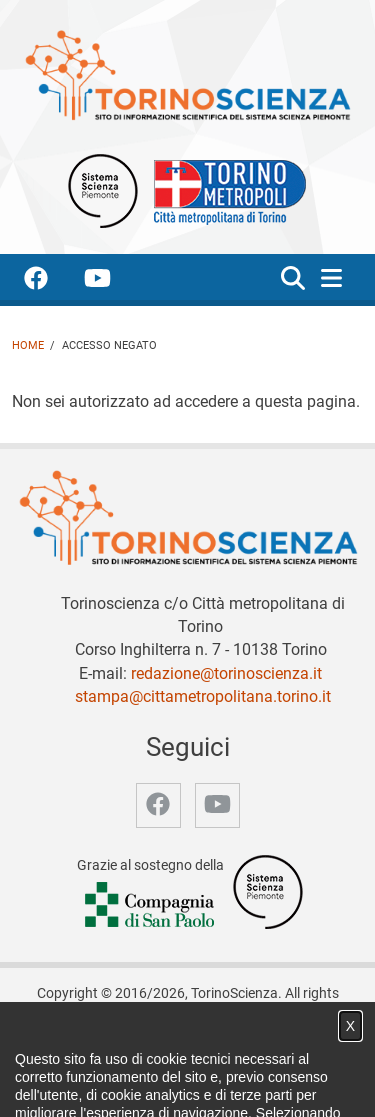 This screenshot has width=375, height=1117. What do you see at coordinates (268, 891) in the screenshot?
I see `[Accedi al sito Sistema Scienza]` at bounding box center [268, 891].